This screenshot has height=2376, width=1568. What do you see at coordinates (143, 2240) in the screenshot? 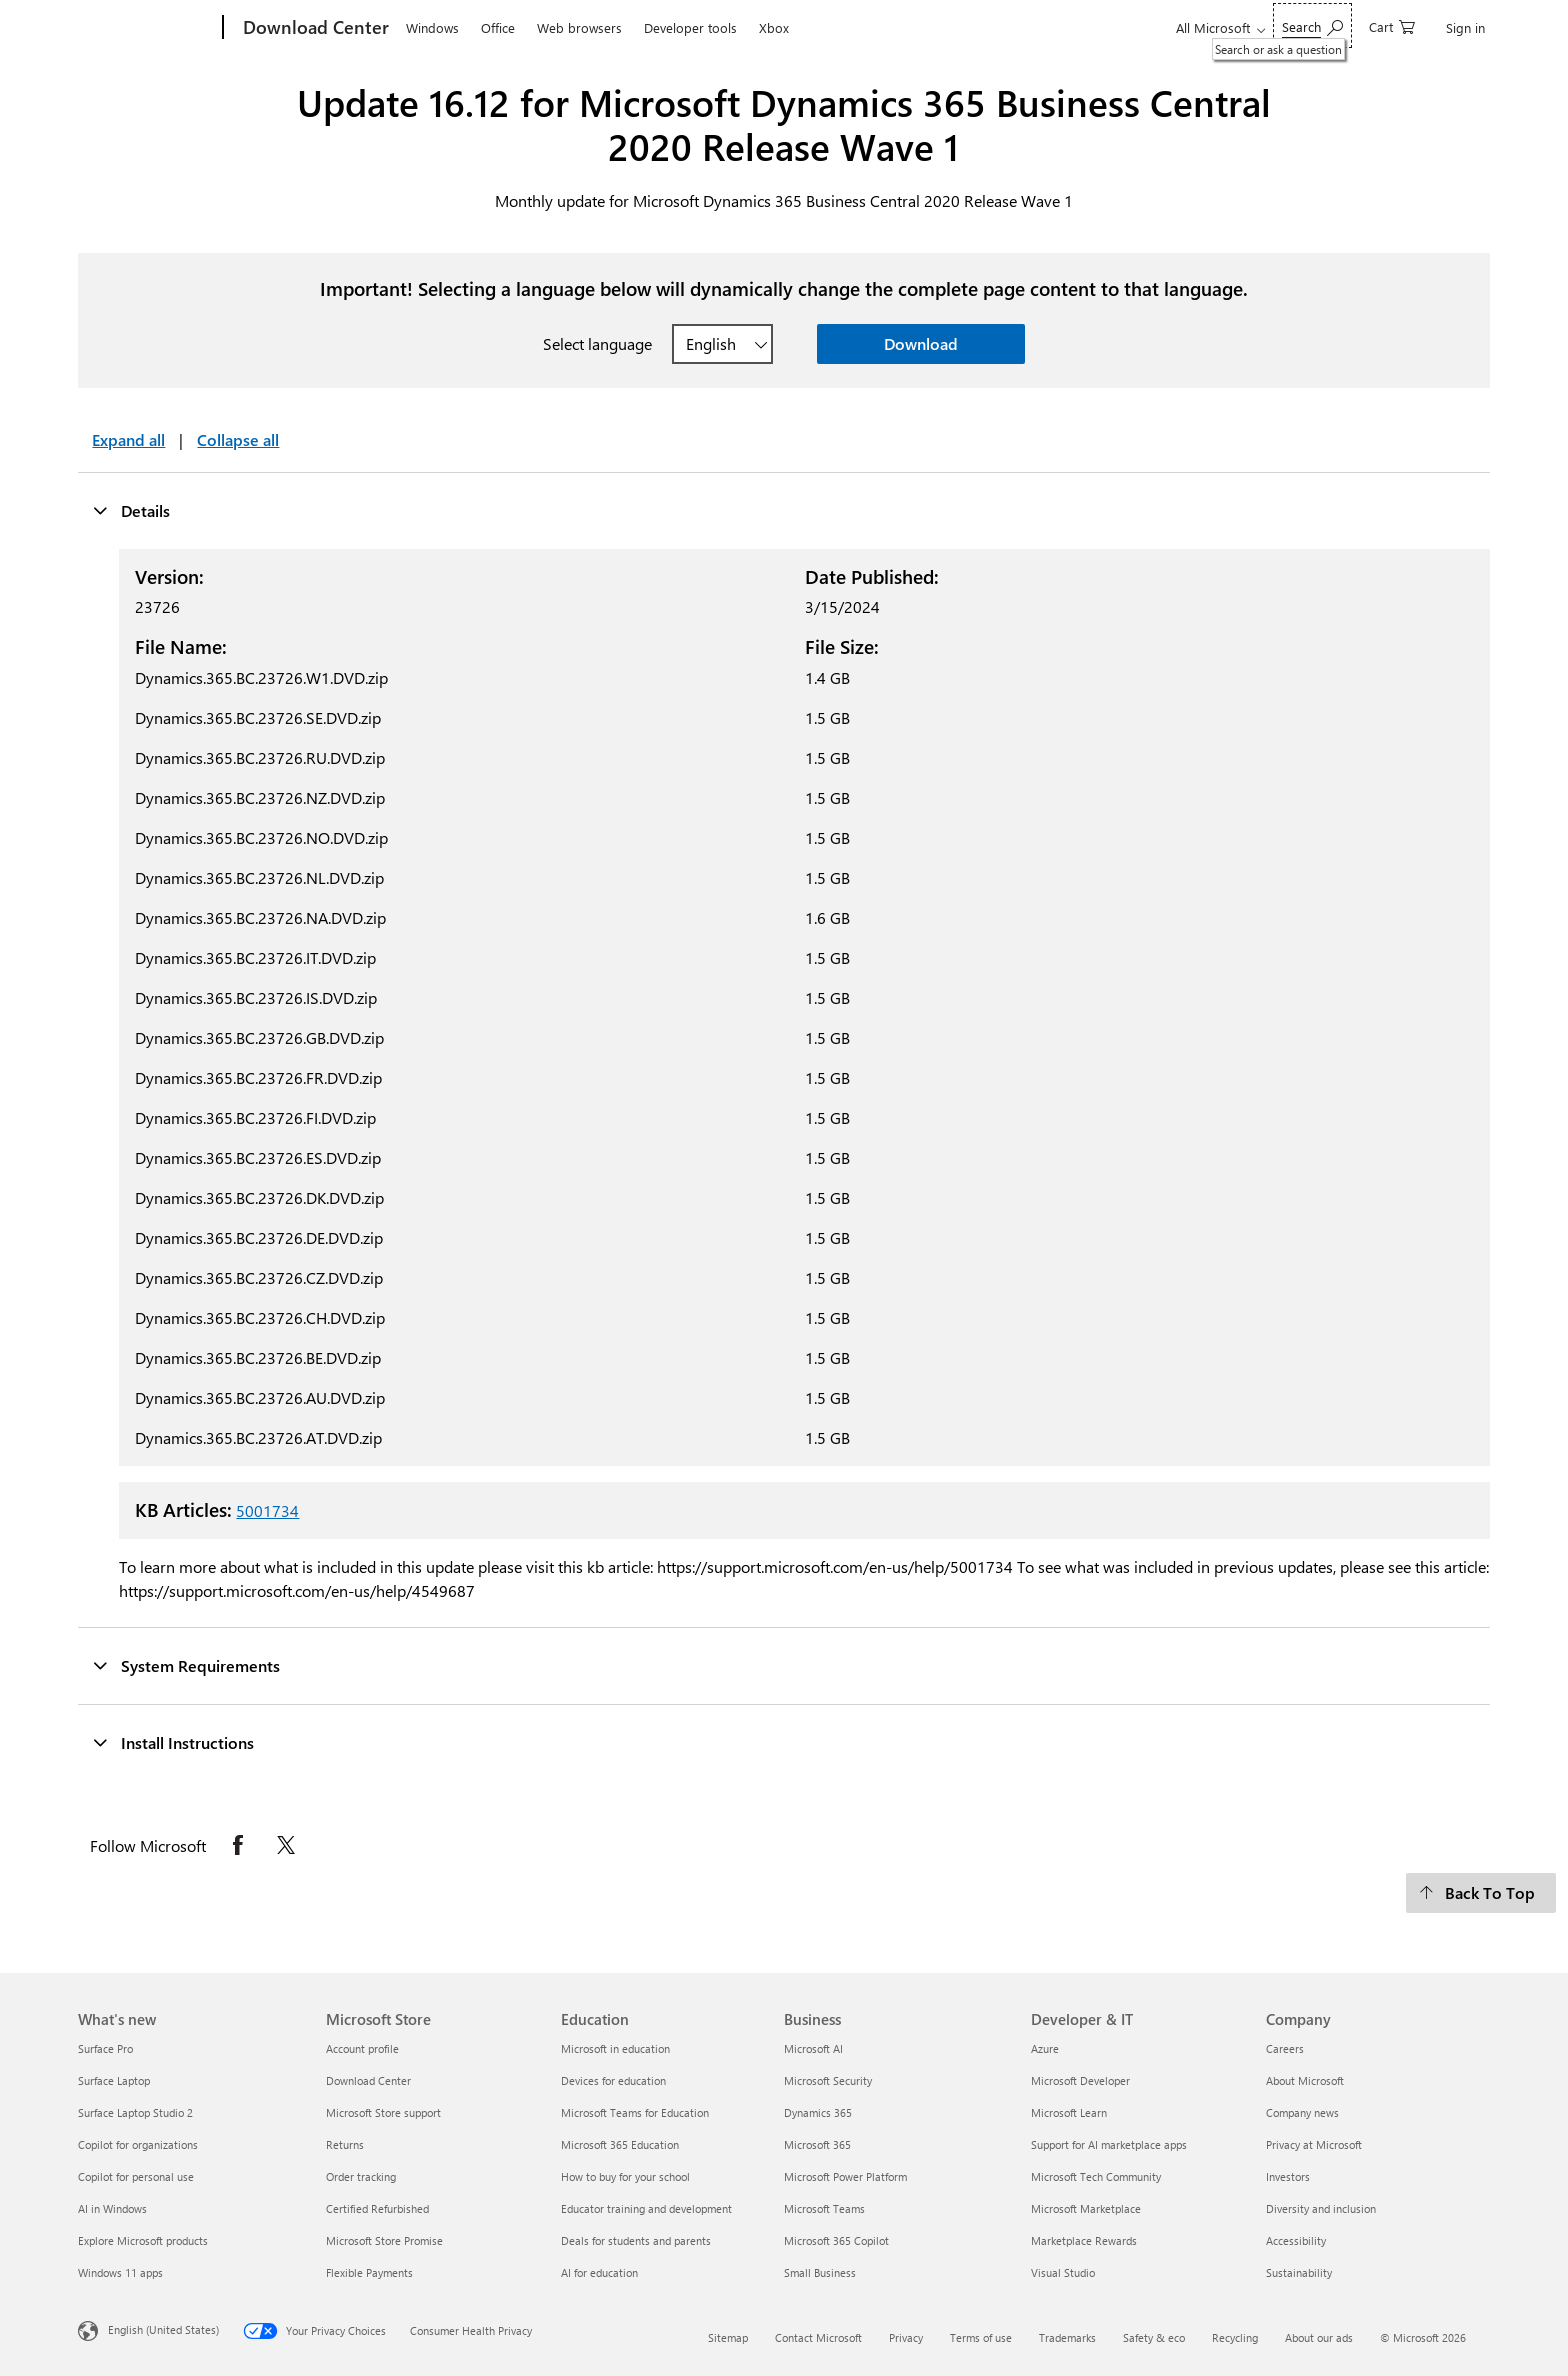
I see `Explore Microsoft products [Explore Microsoft products What's new]` at bounding box center [143, 2240].